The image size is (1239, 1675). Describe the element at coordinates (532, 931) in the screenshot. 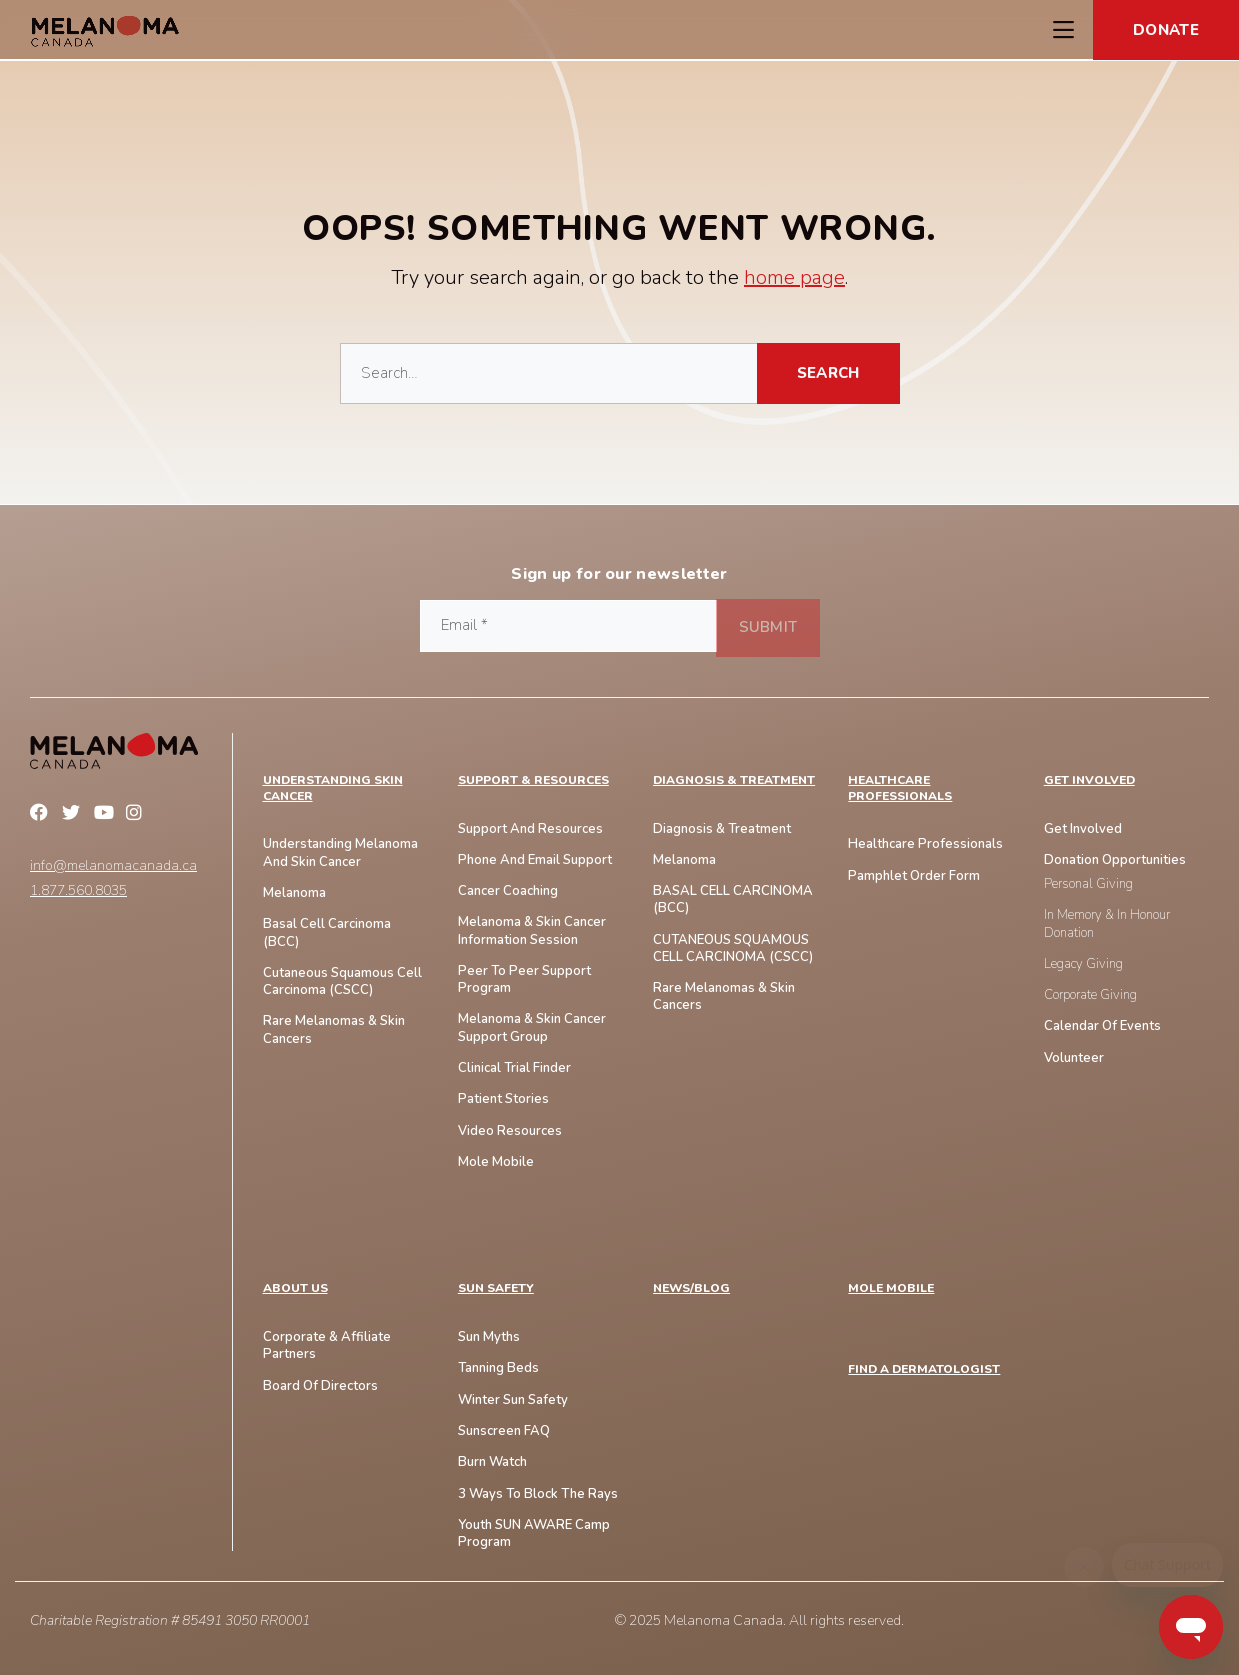

I see `Melanoma & Skin Cancer Information Session` at that location.